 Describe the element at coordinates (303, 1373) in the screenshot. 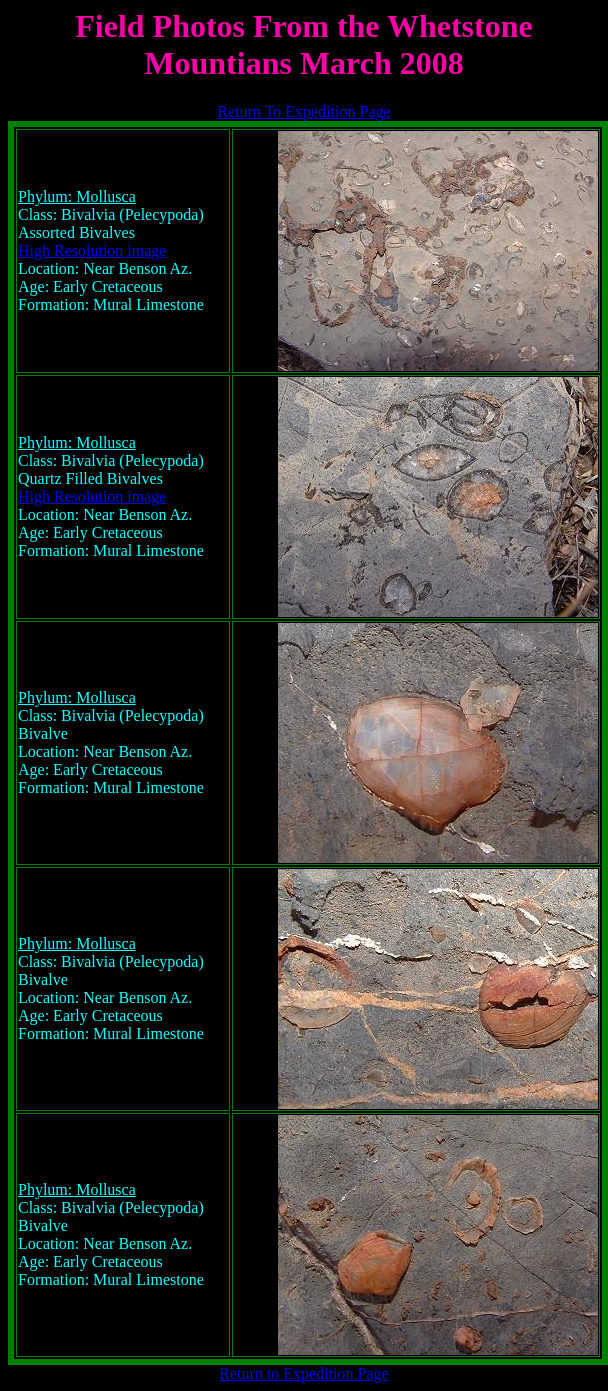

I see `Return to Expedition Page` at that location.